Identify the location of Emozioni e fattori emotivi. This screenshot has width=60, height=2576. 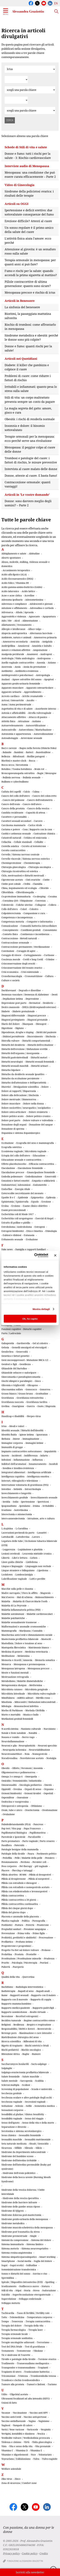
(15, 1180).